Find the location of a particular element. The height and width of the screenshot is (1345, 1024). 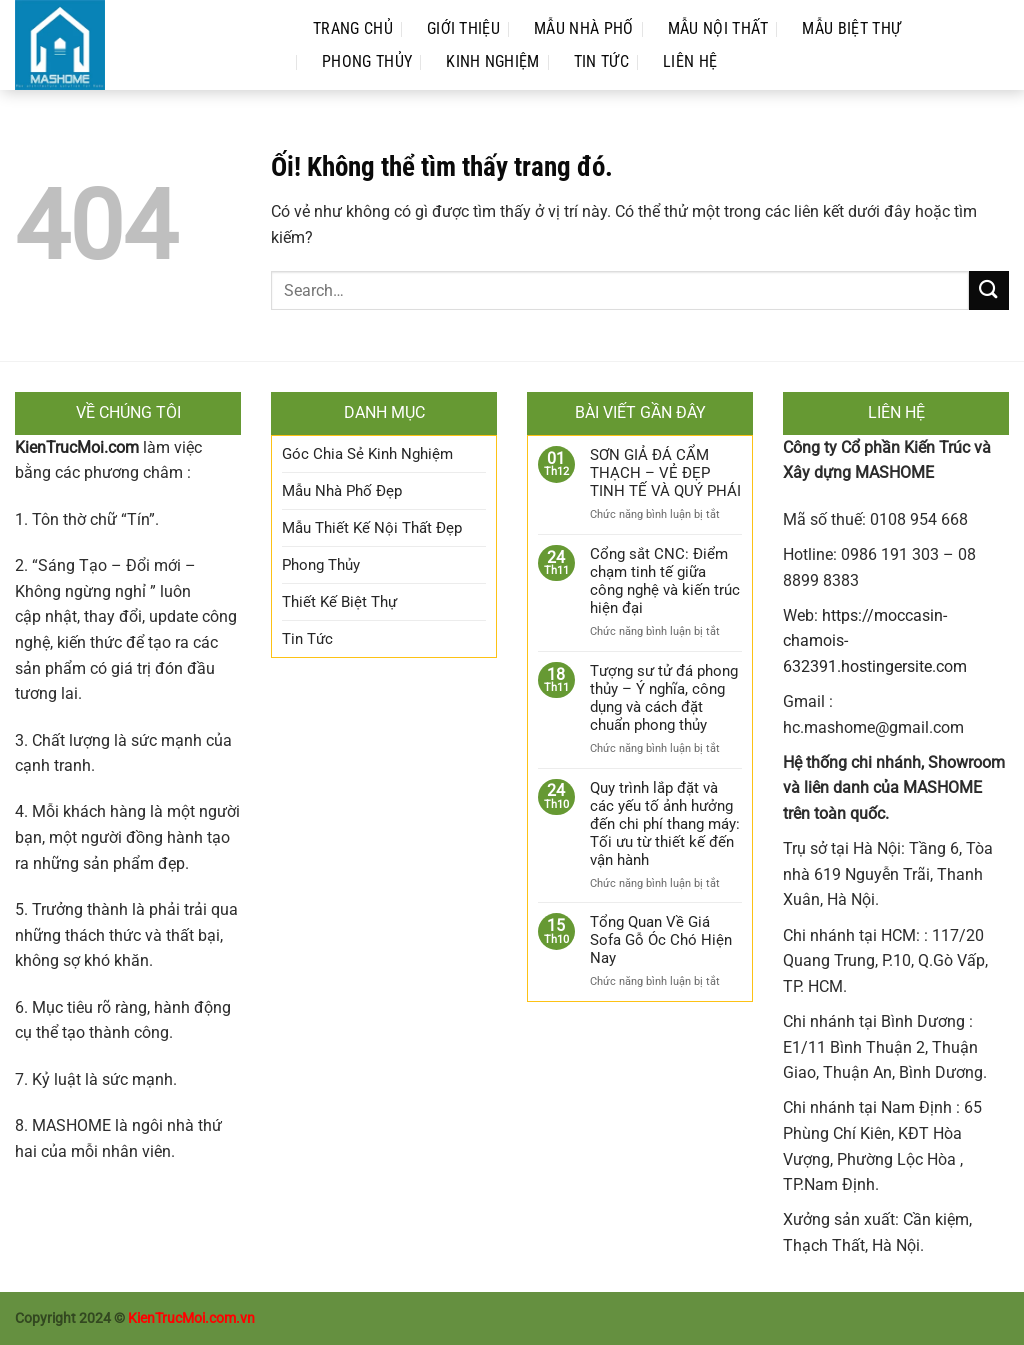

Mẫu Nhà Phố is located at coordinates (584, 28).